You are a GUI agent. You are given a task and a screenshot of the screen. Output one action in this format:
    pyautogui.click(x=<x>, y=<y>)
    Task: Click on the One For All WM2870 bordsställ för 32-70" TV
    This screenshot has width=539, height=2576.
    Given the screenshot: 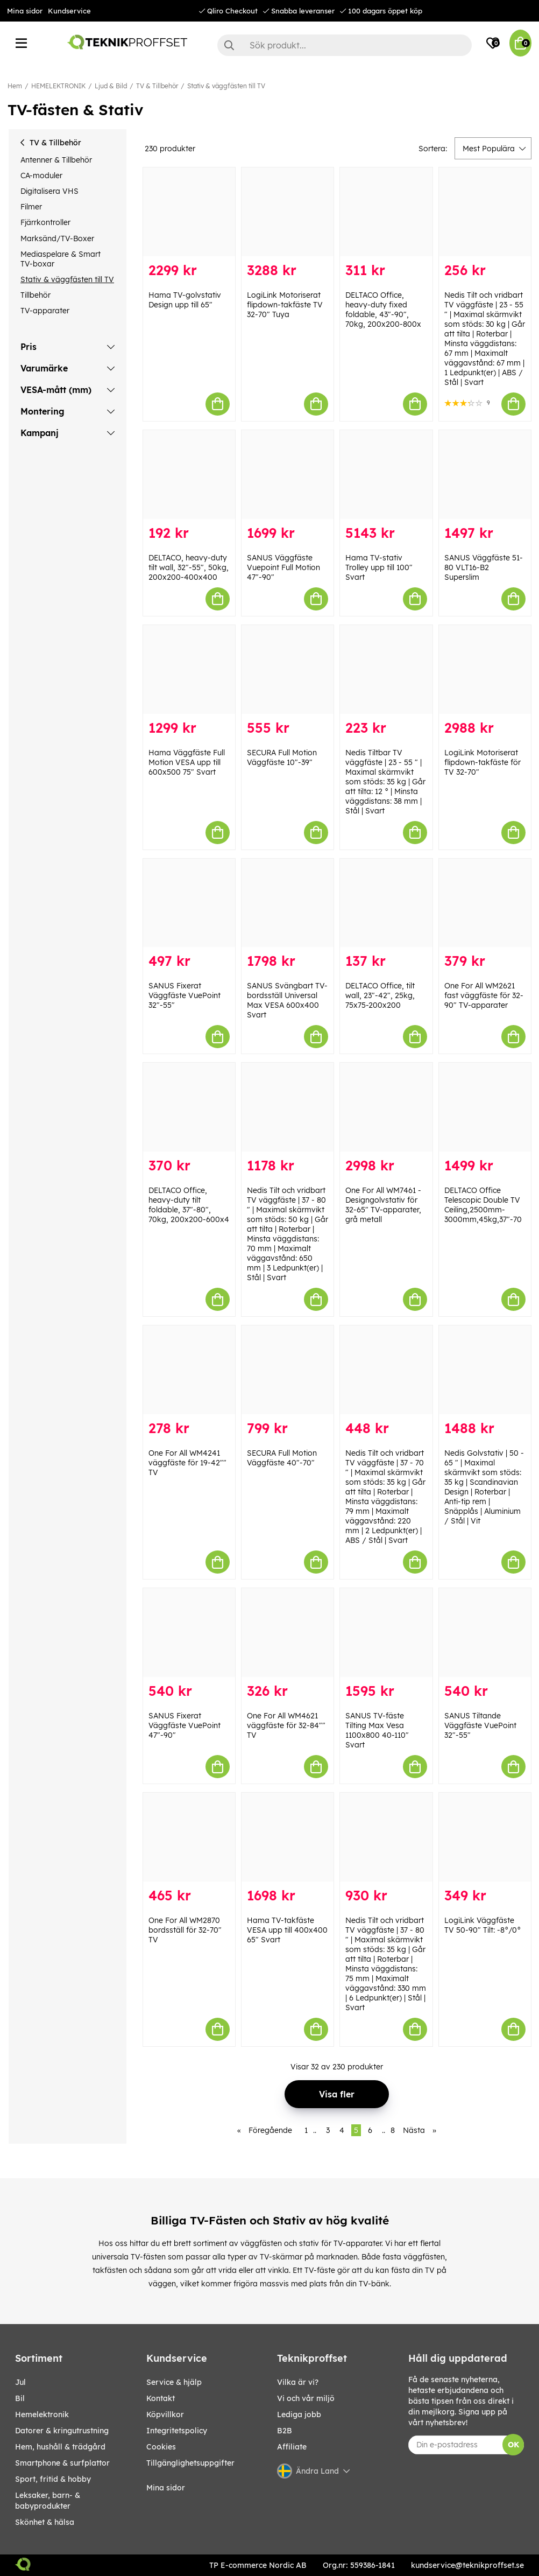 What is the action you would take?
    pyautogui.click(x=185, y=1930)
    